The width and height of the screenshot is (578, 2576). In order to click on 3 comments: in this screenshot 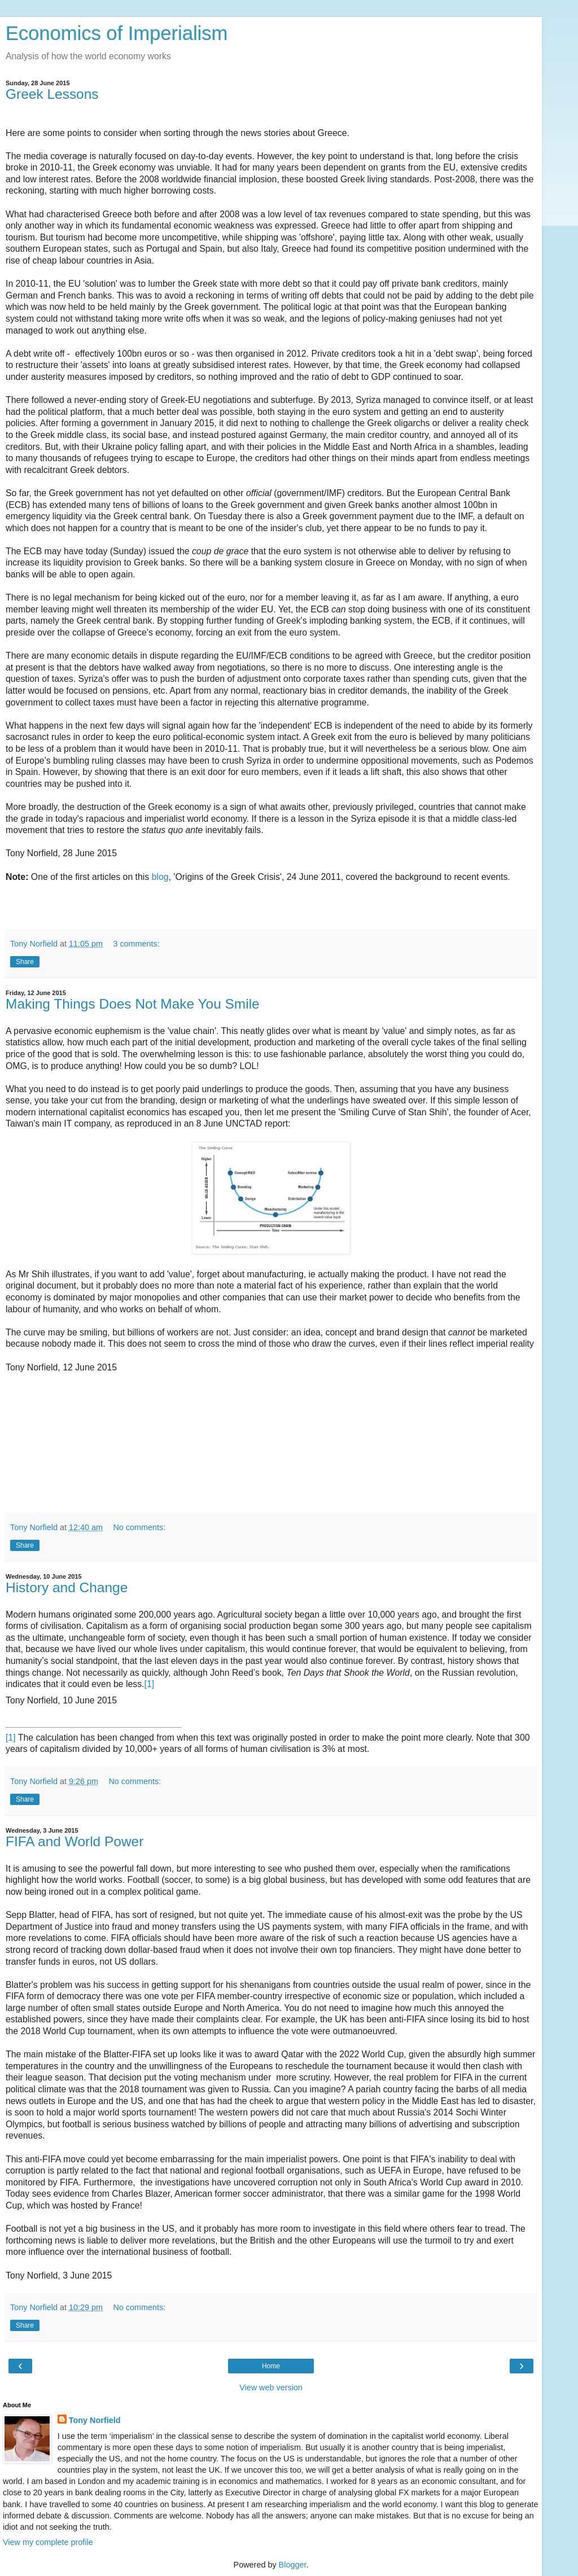, I will do `click(136, 943)`.